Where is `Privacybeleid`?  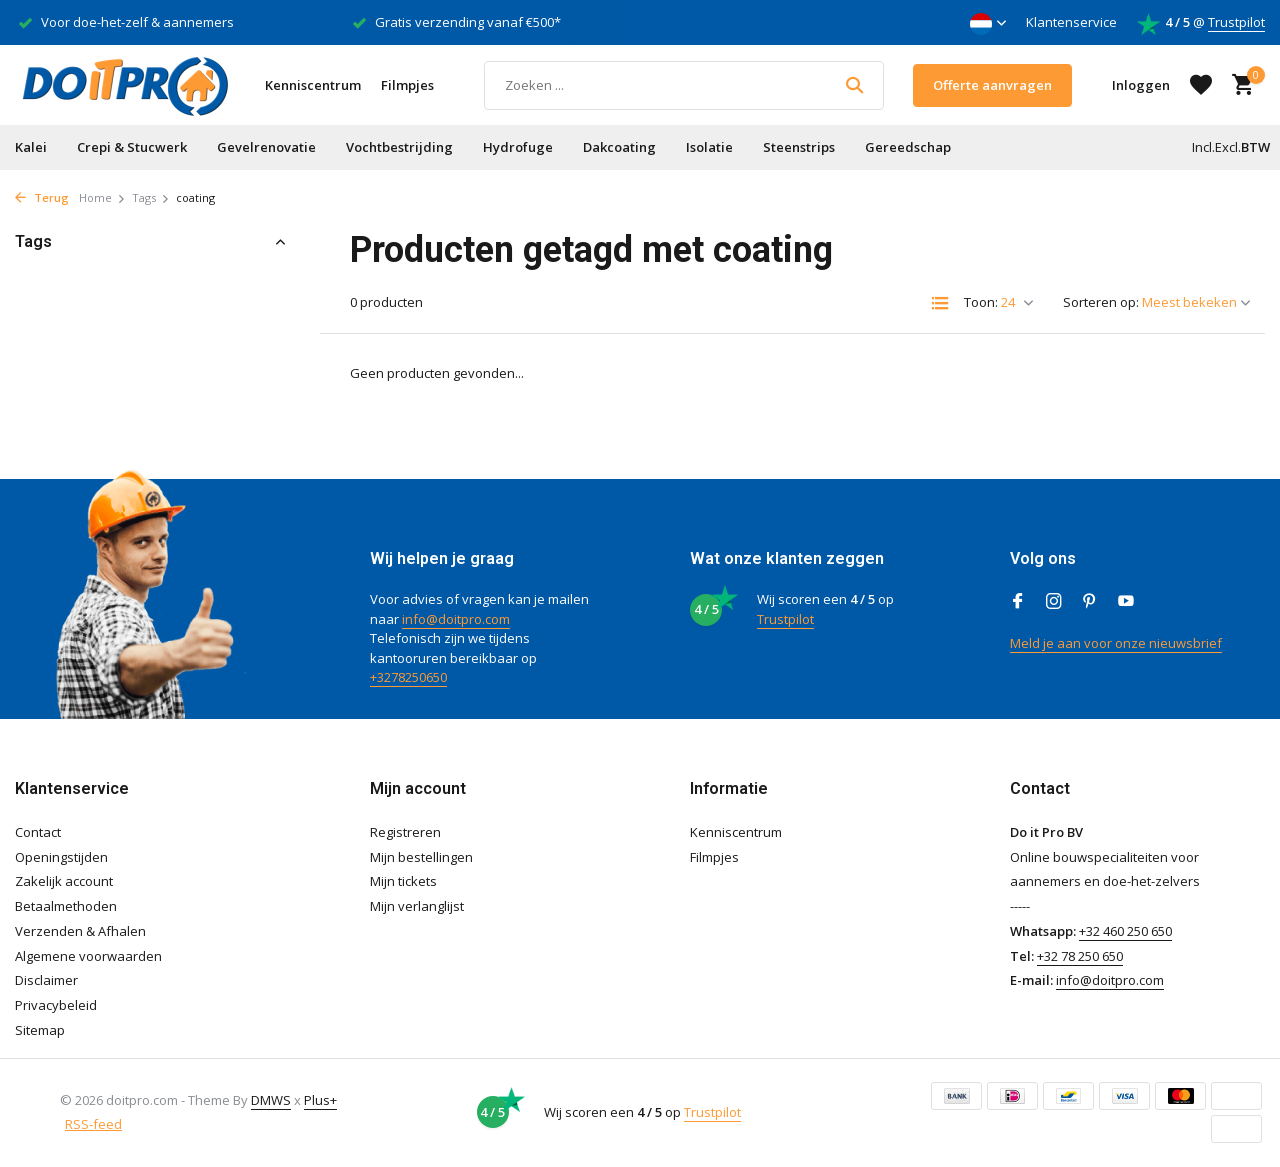
Privacybeleid is located at coordinates (56, 1005).